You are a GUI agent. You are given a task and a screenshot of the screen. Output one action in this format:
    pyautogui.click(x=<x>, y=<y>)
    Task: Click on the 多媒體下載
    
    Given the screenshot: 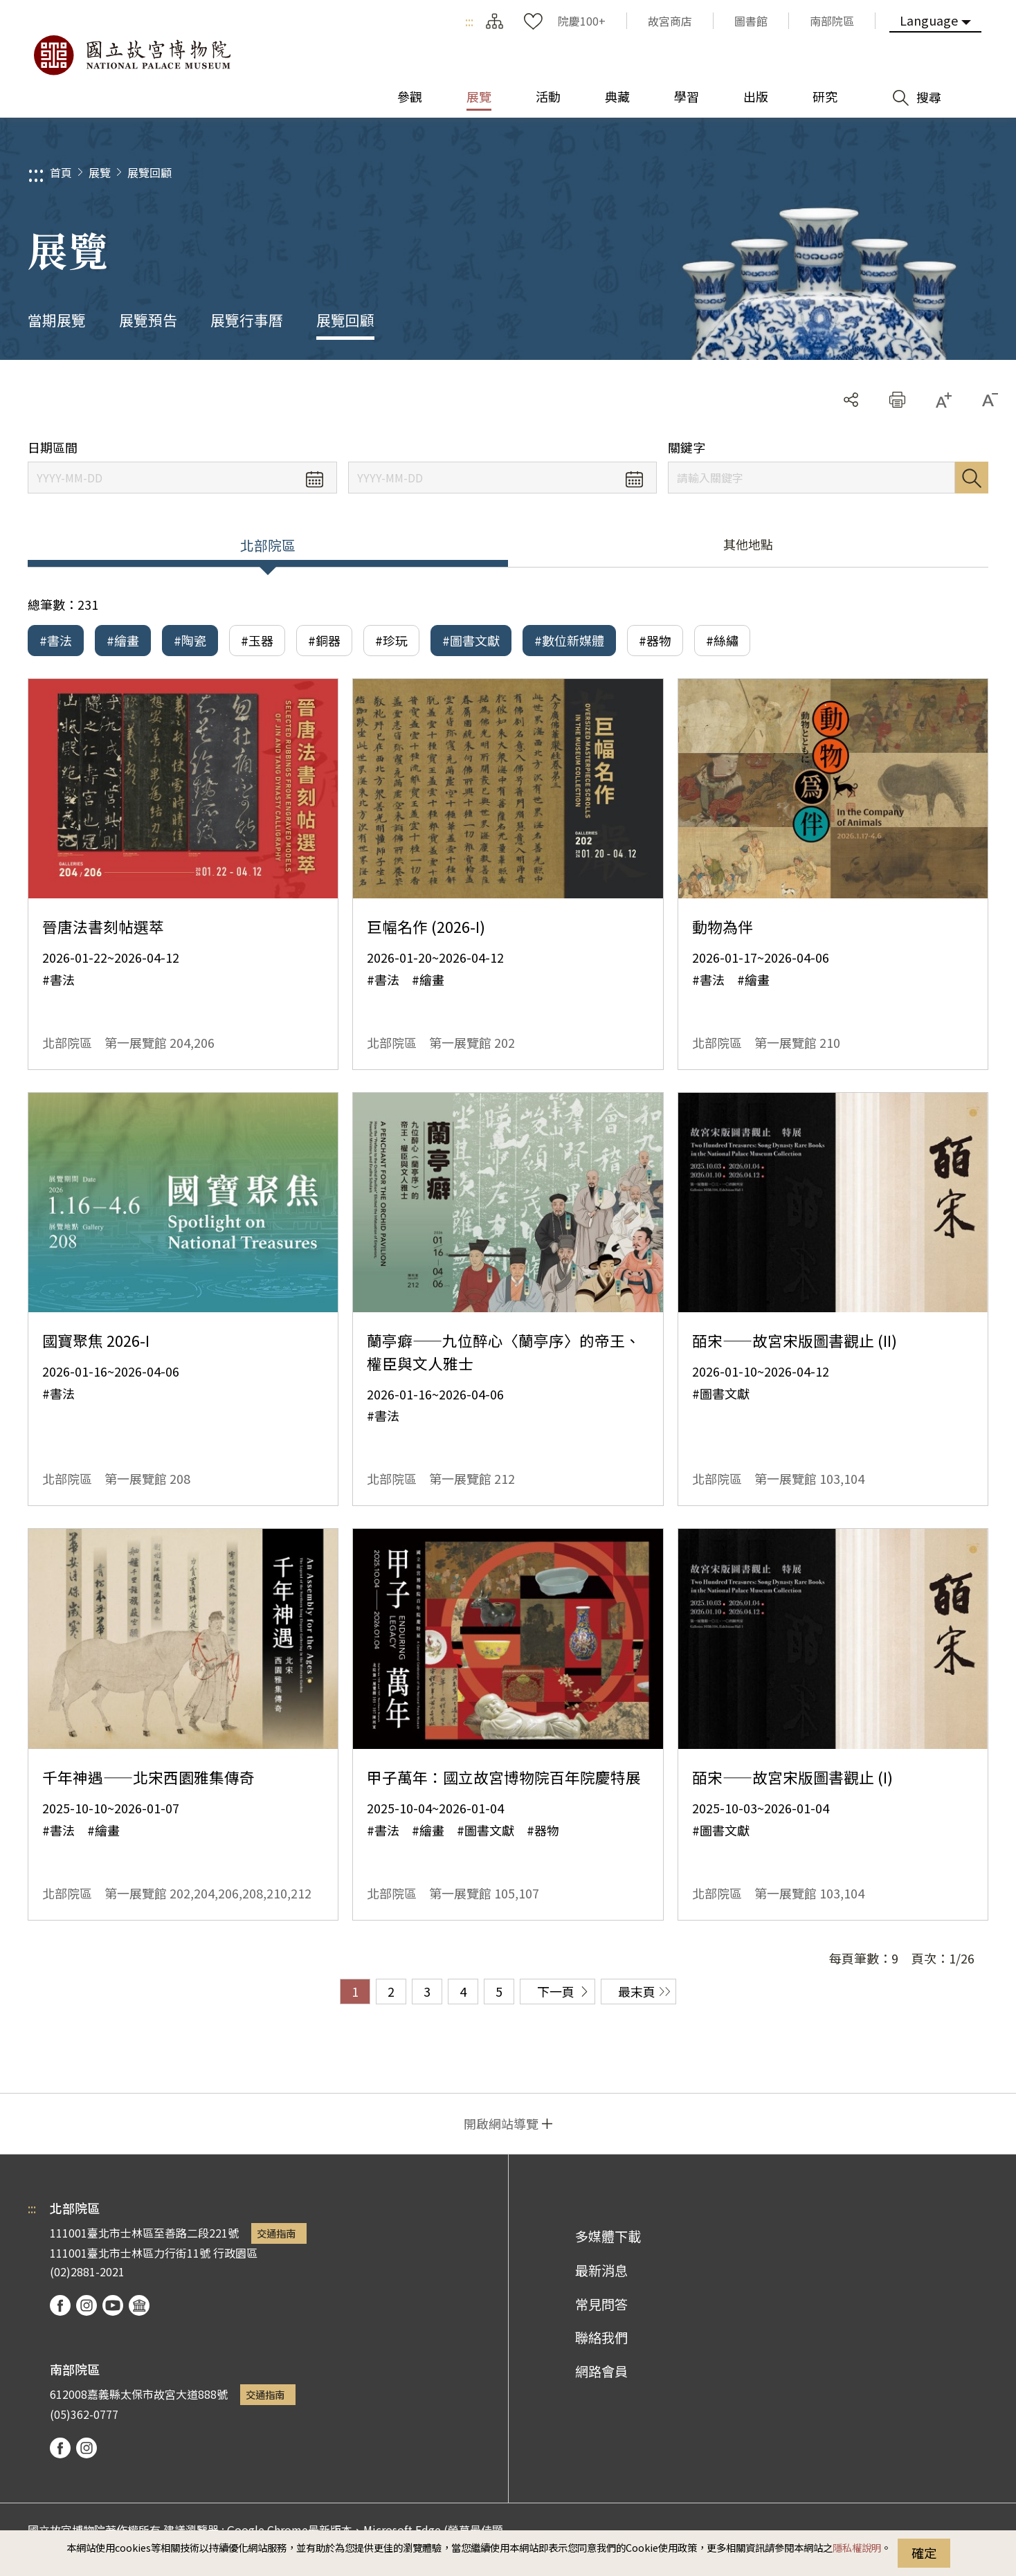 What is the action you would take?
    pyautogui.click(x=608, y=2236)
    